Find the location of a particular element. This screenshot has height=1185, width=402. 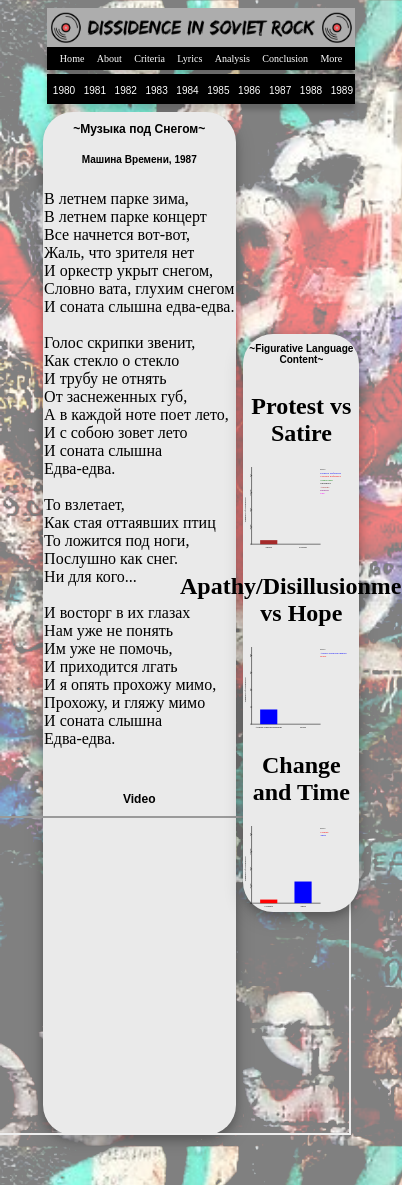

More is located at coordinates (331, 58).